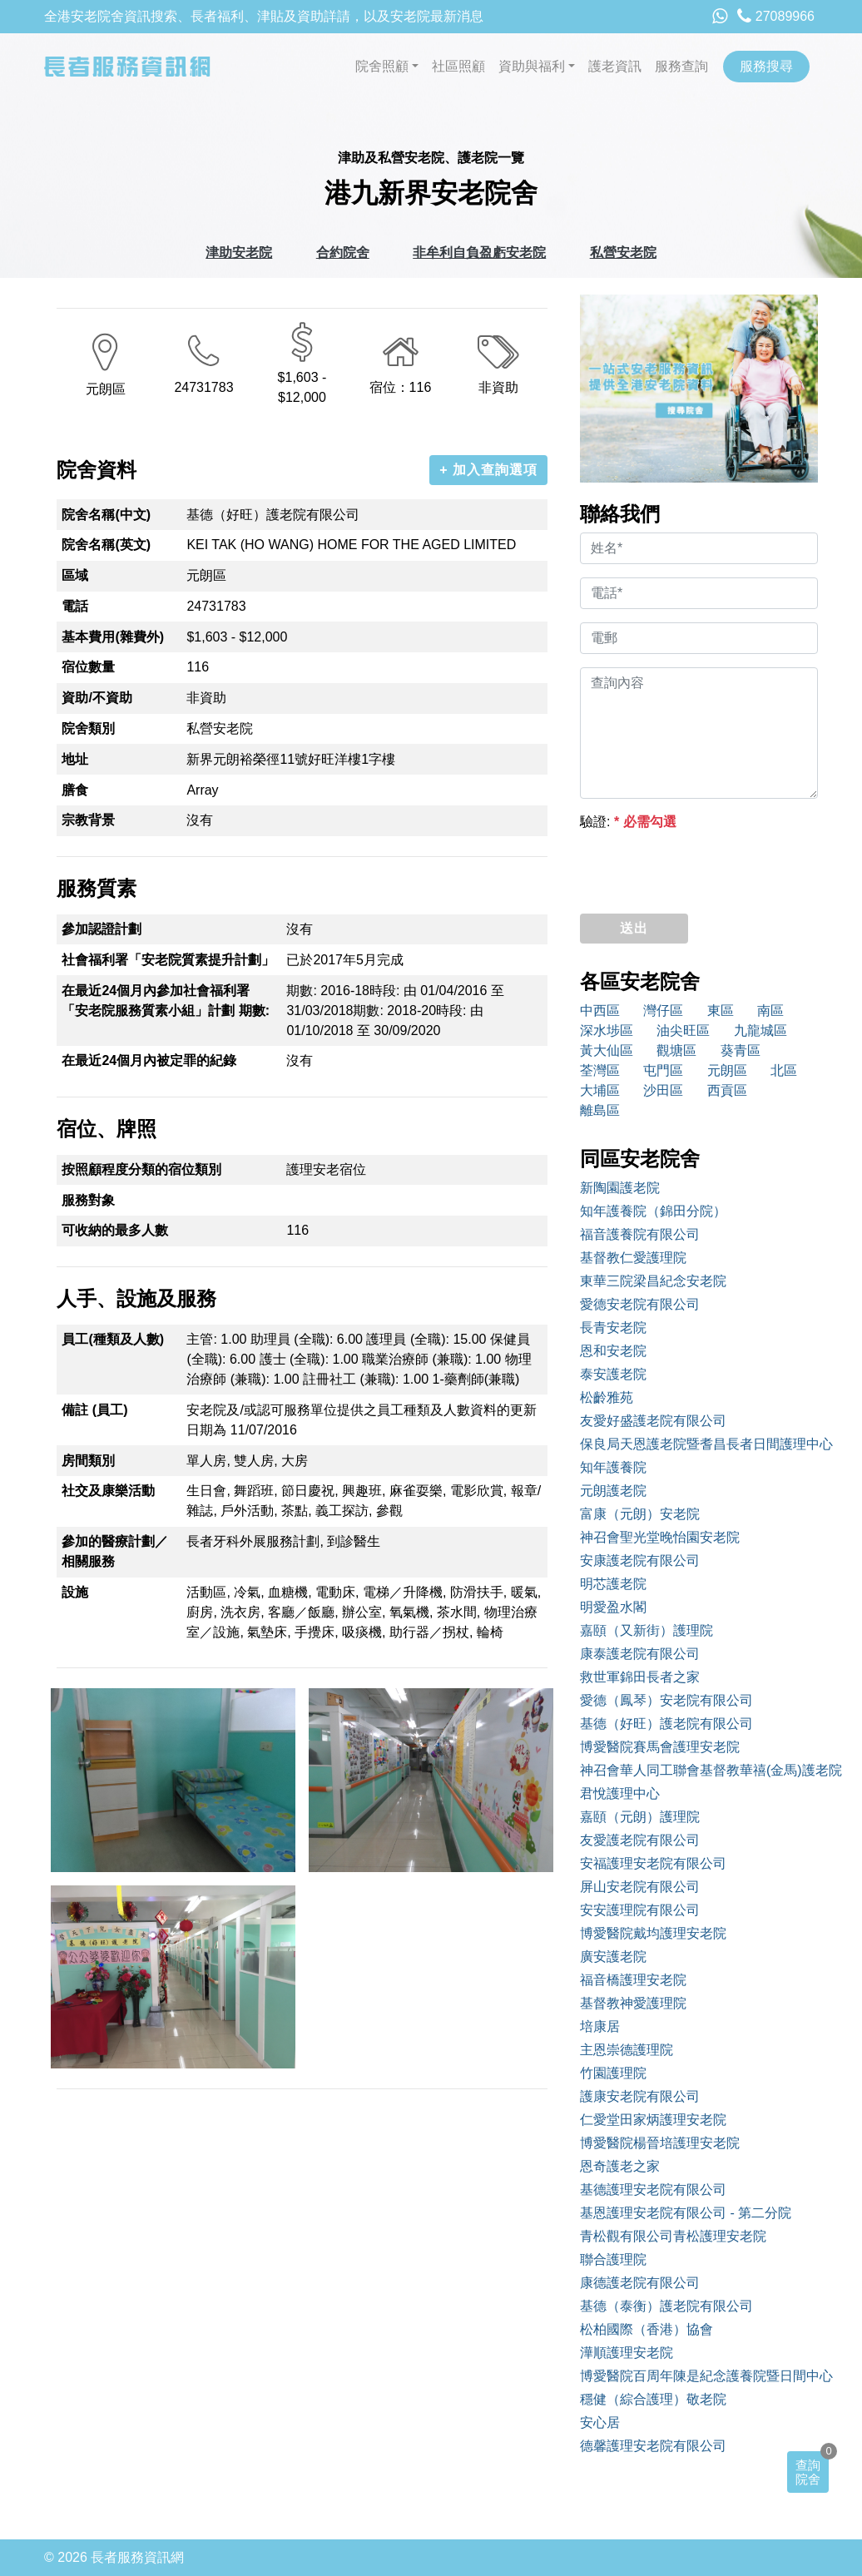  I want to click on 保良局天恩護老院暨耆昌長者日間護理中心, so click(699, 1444).